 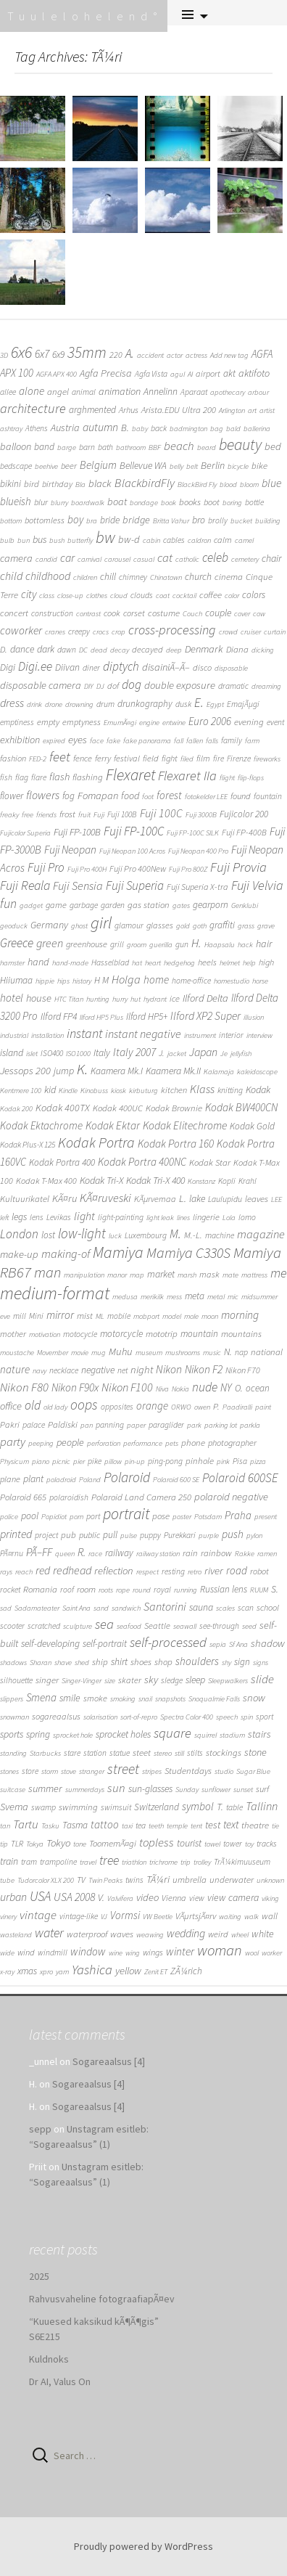 What do you see at coordinates (252, 410) in the screenshot?
I see `art [art (1 item)]` at bounding box center [252, 410].